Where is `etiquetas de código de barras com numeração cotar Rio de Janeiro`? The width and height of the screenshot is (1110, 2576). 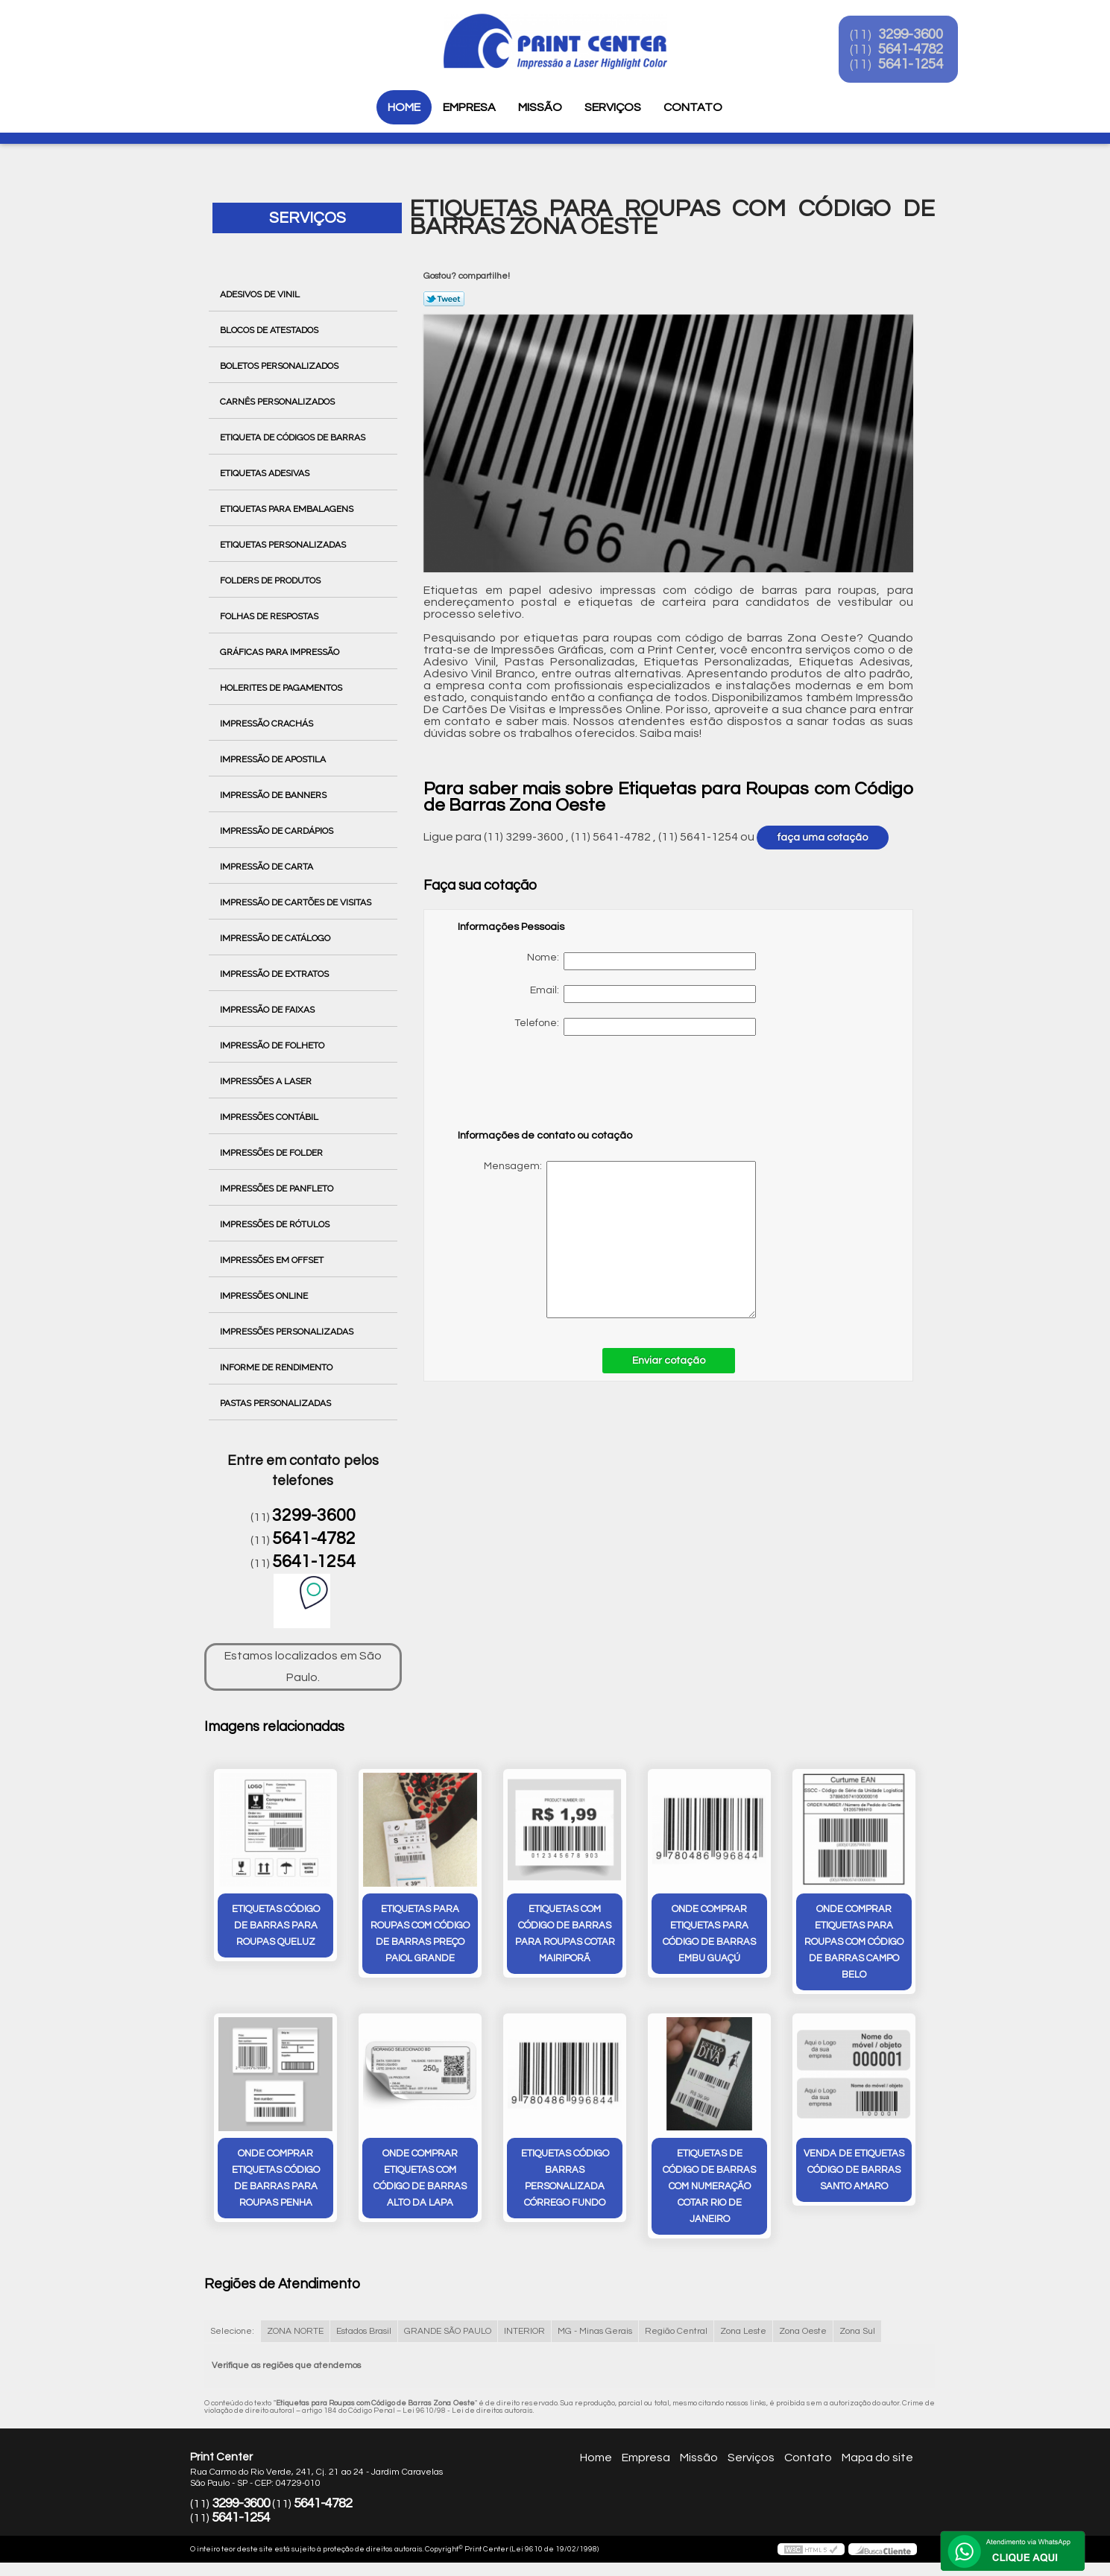
etiquetas de código de barras com numeração cotar Rio de Janeiro is located at coordinates (709, 2188).